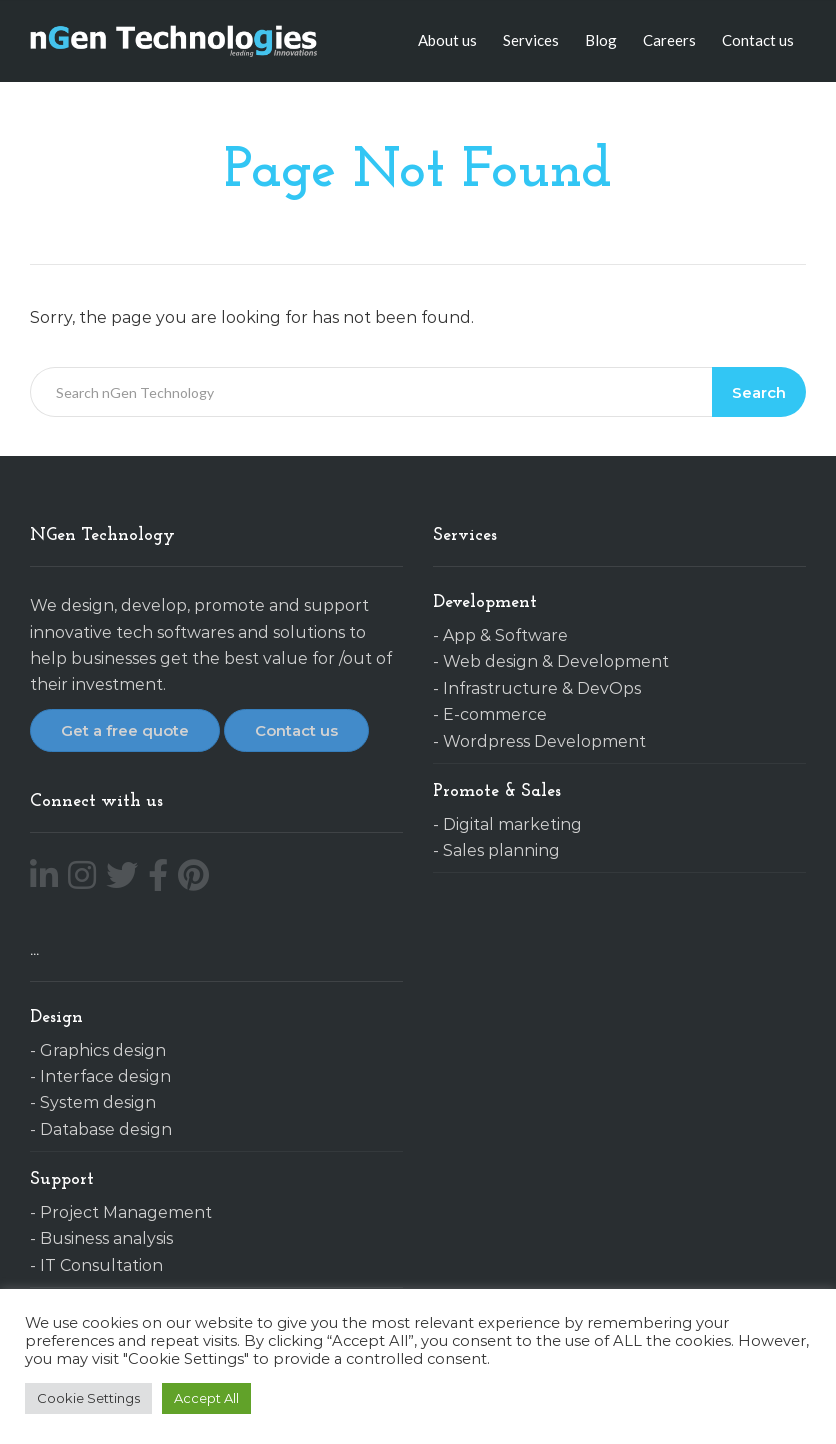 The height and width of the screenshot is (1444, 836). I want to click on Project Management, so click(126, 1212).